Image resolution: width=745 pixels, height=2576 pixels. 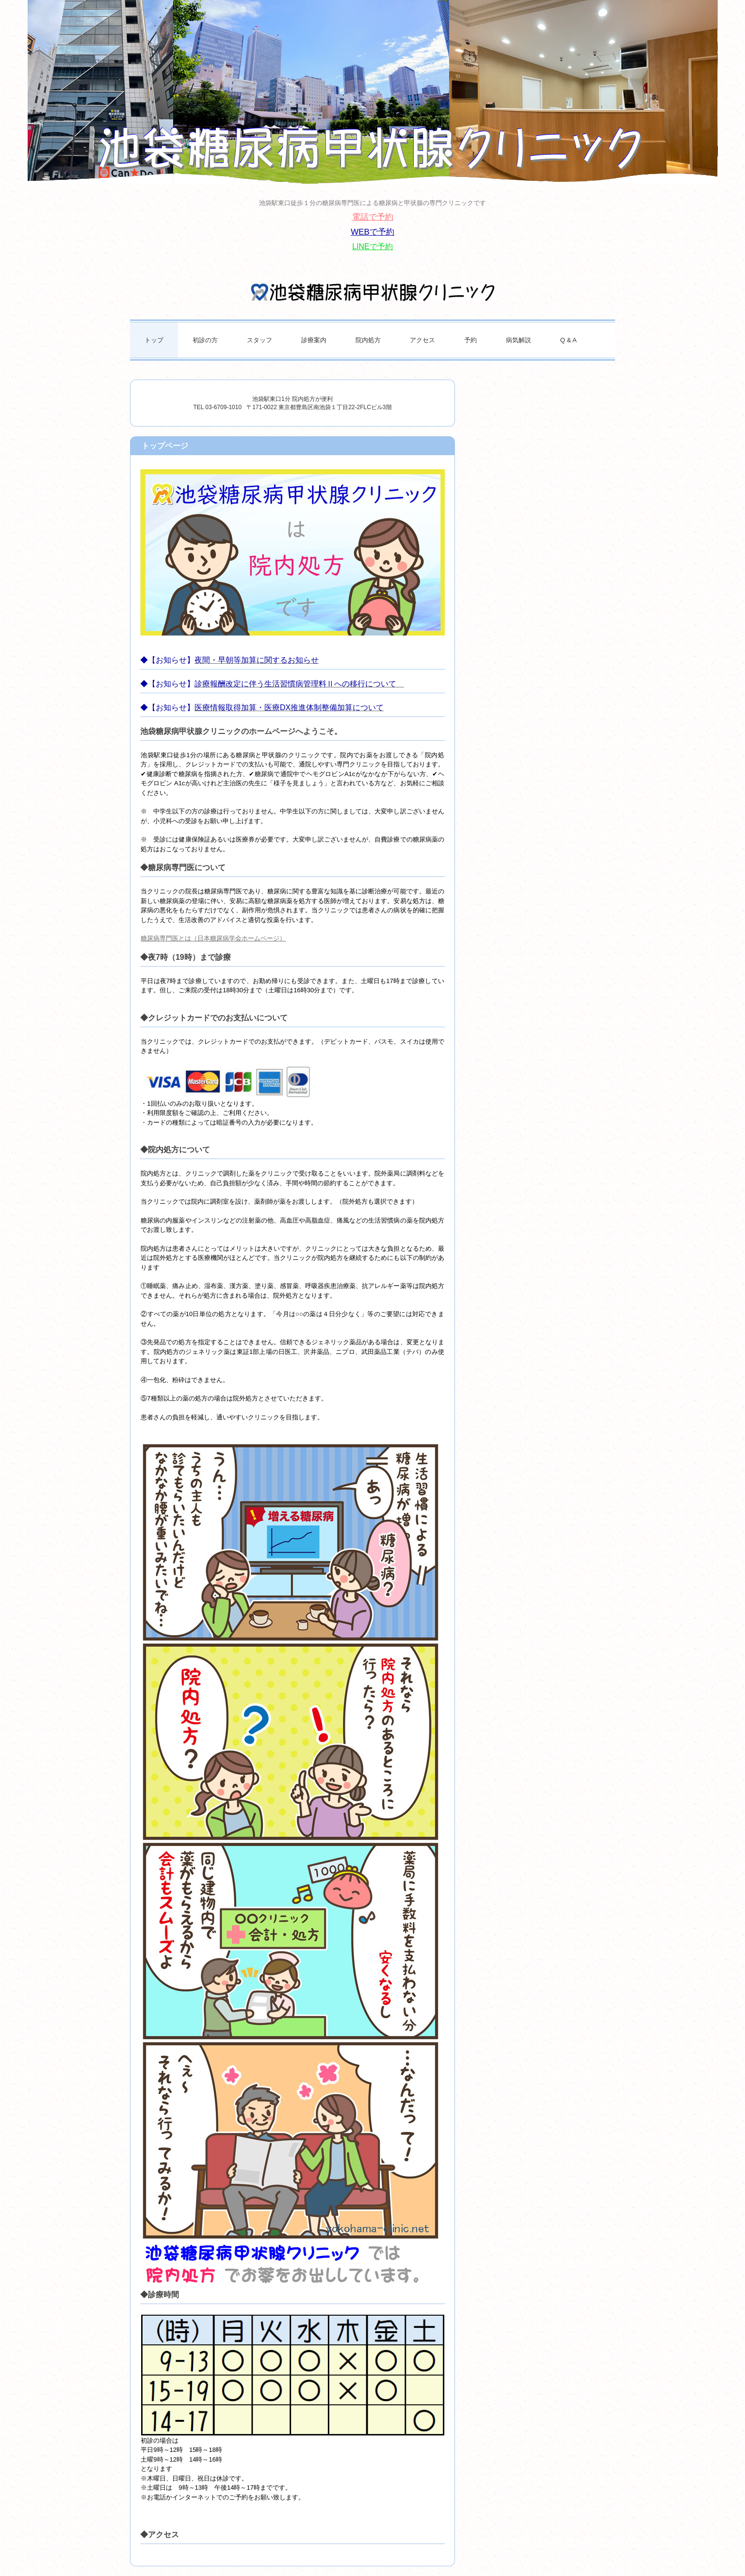 What do you see at coordinates (422, 340) in the screenshot?
I see `アクセス` at bounding box center [422, 340].